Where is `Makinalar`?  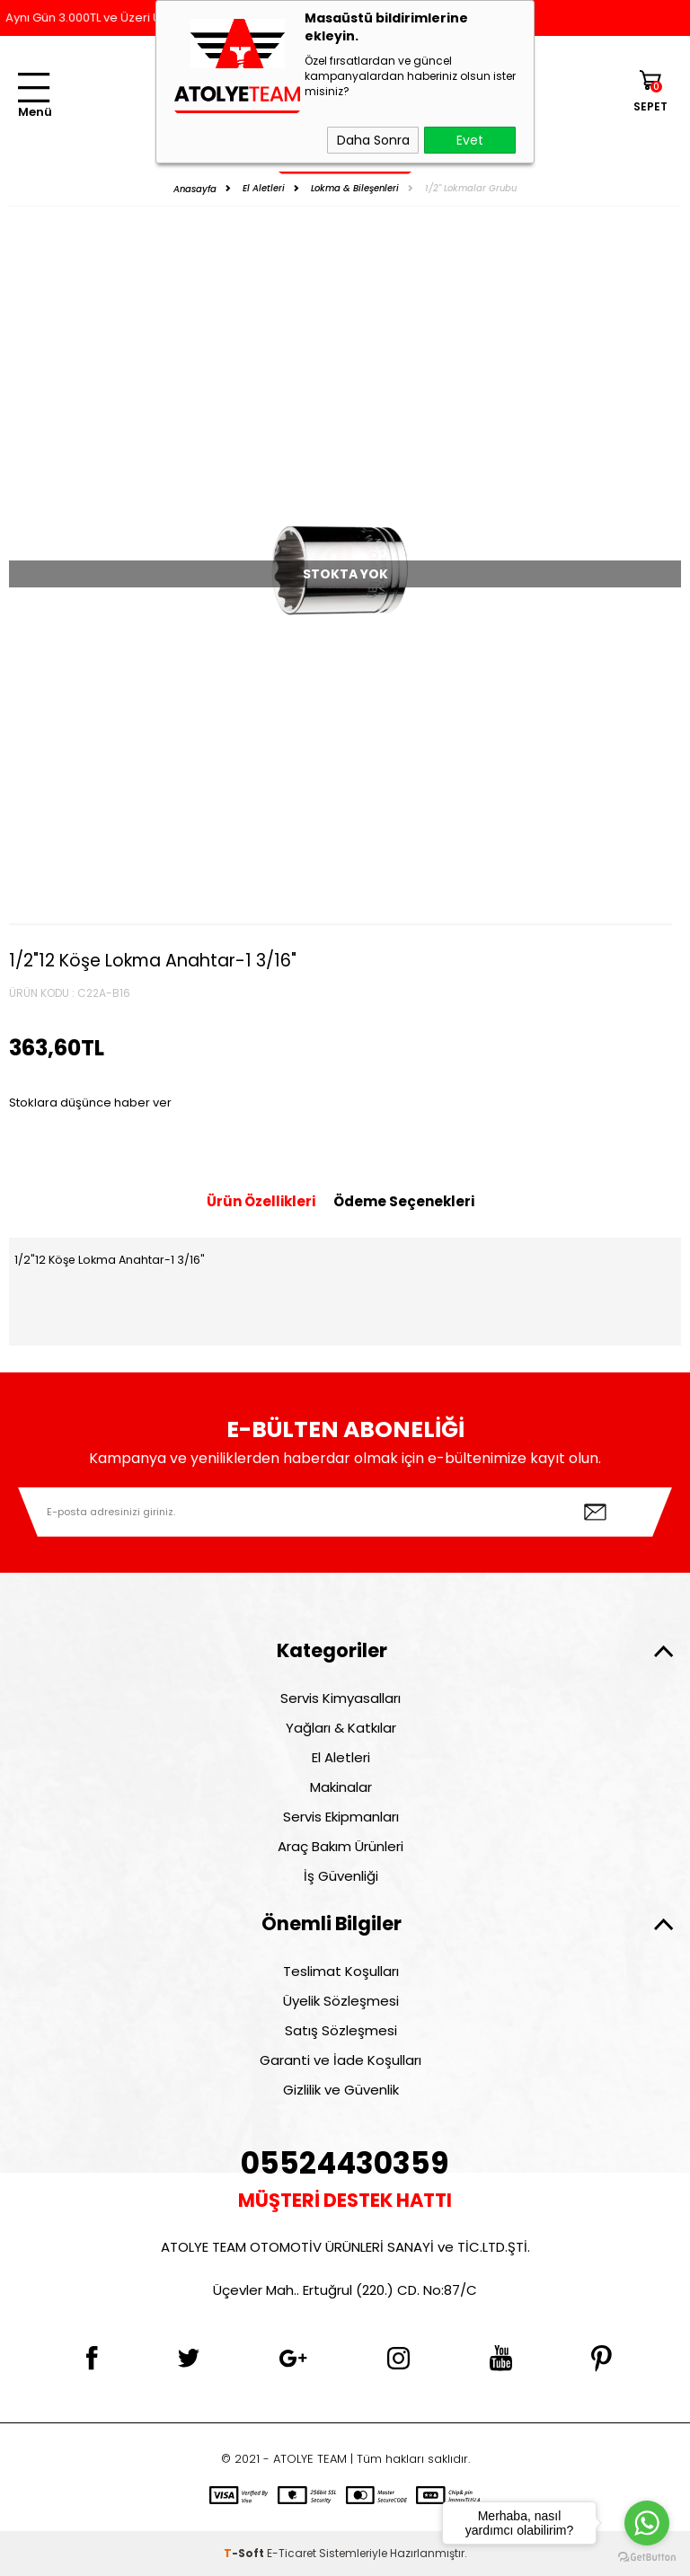 Makinalar is located at coordinates (341, 1787).